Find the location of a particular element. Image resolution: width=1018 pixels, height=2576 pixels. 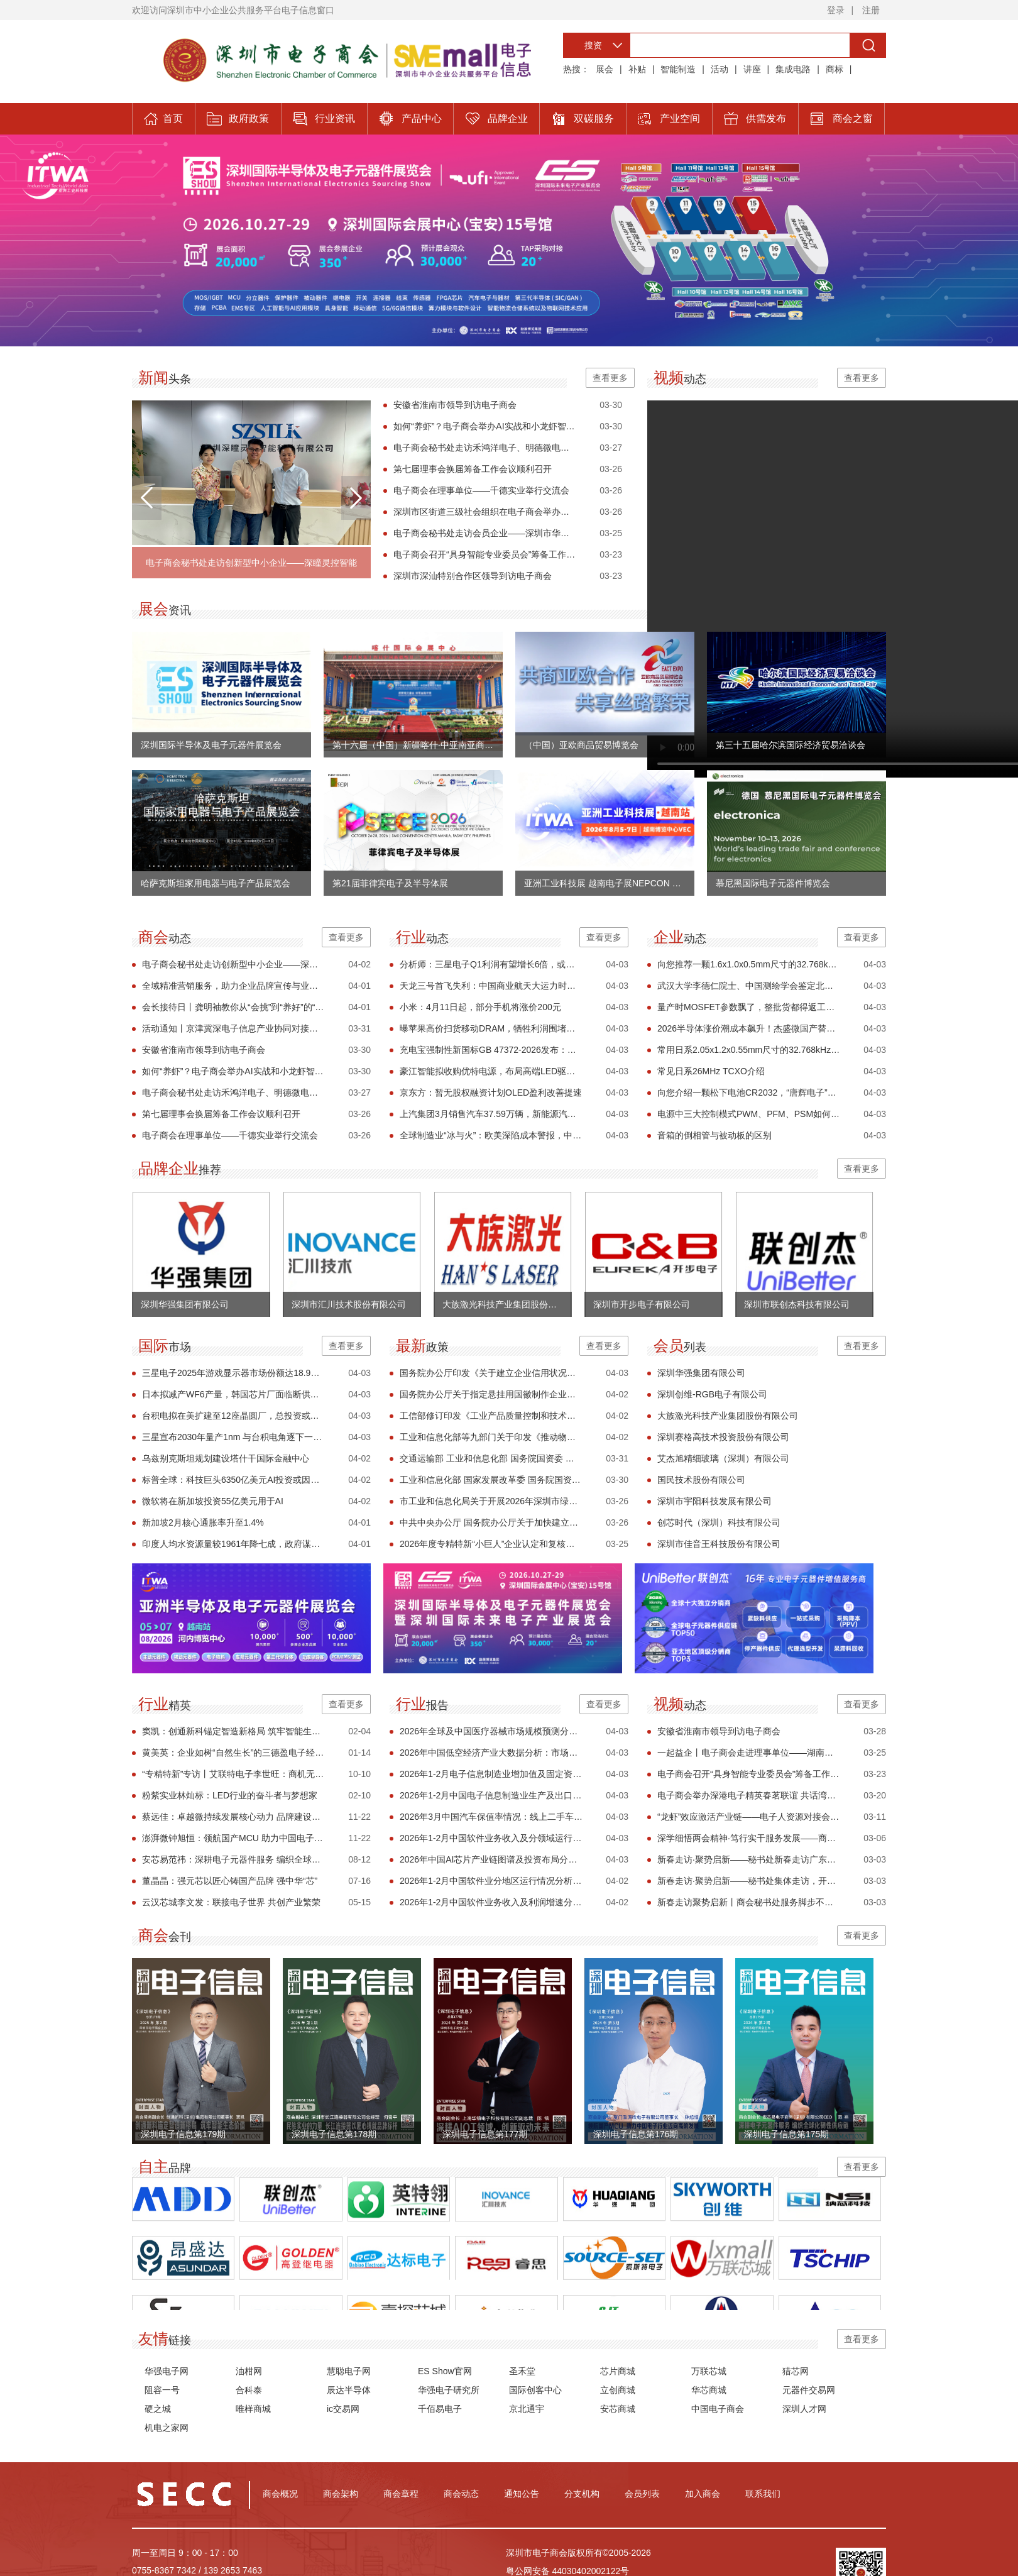

2026年1-2月中国软件业分地区运行情况分析（图） is located at coordinates (491, 1880).